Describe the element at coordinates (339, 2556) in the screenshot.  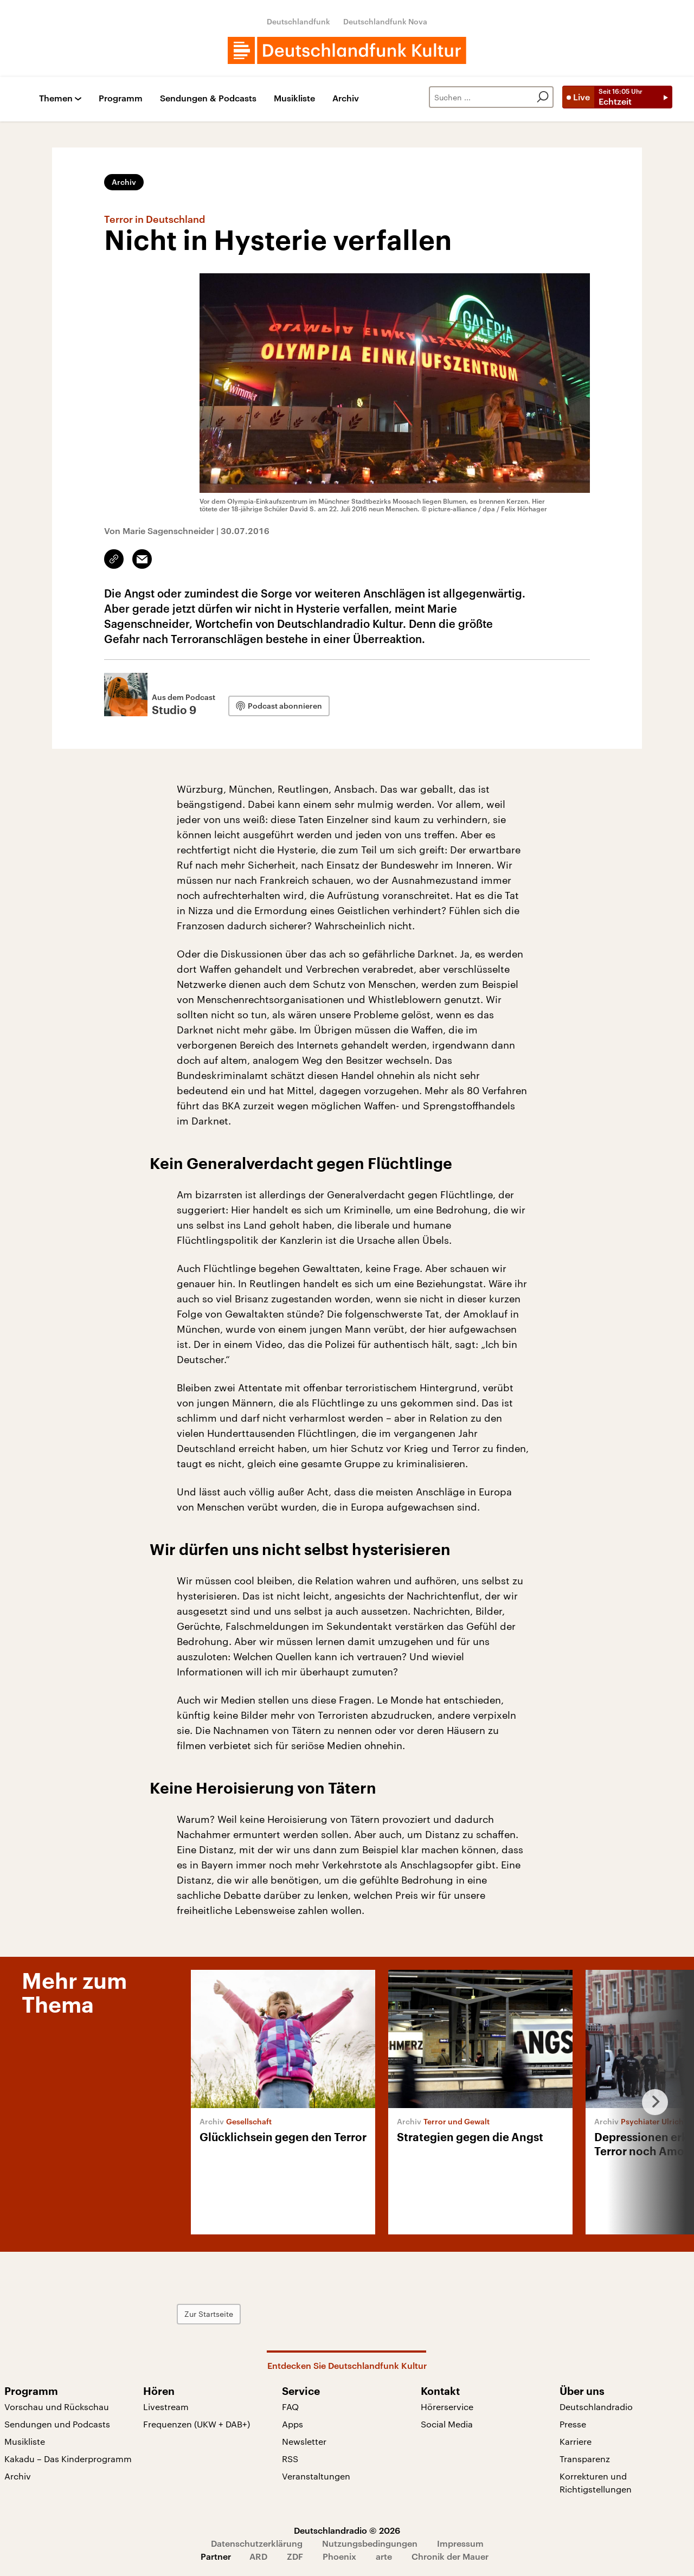
I see `Phoenix` at that location.